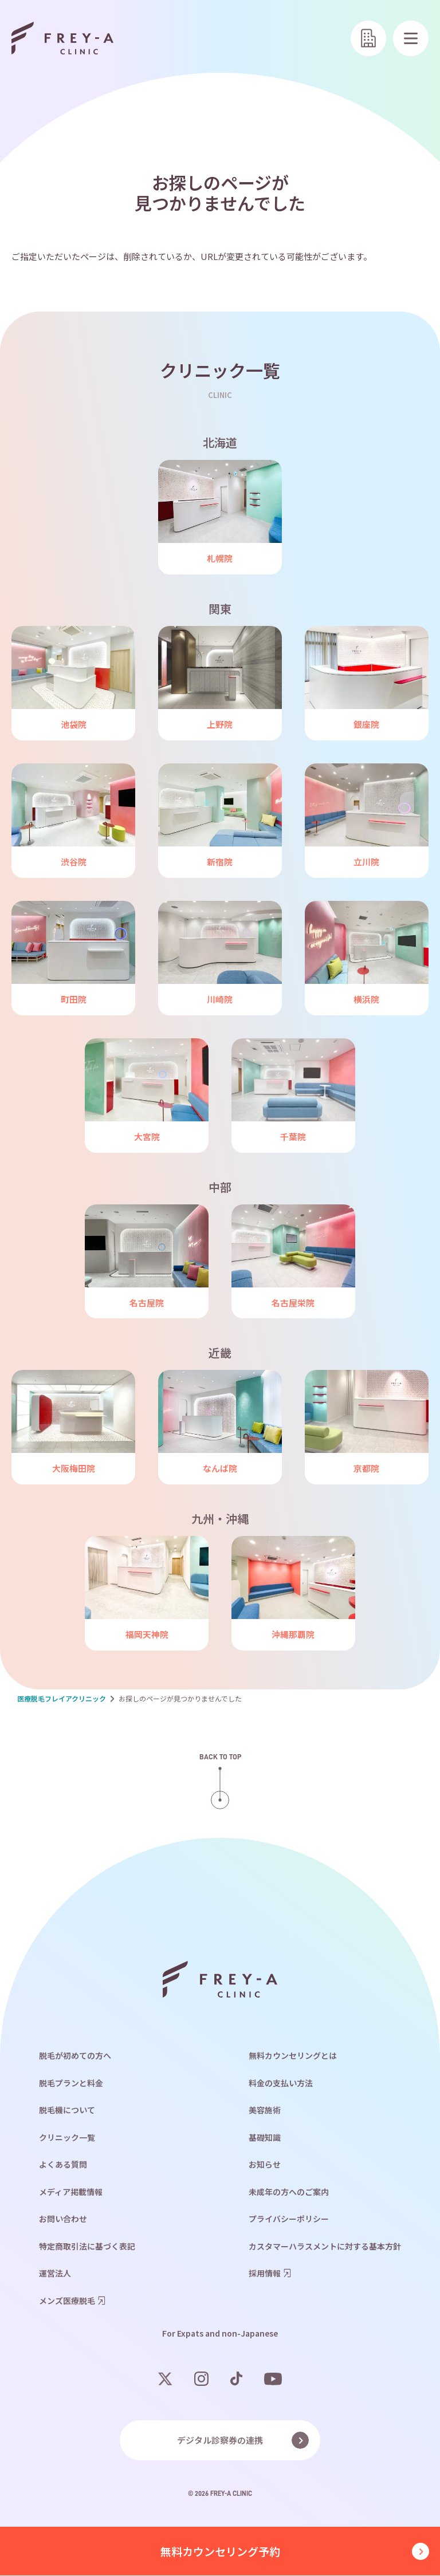  Describe the element at coordinates (325, 2246) in the screenshot. I see `カスタマーハラスメントに対する基本方針` at that location.